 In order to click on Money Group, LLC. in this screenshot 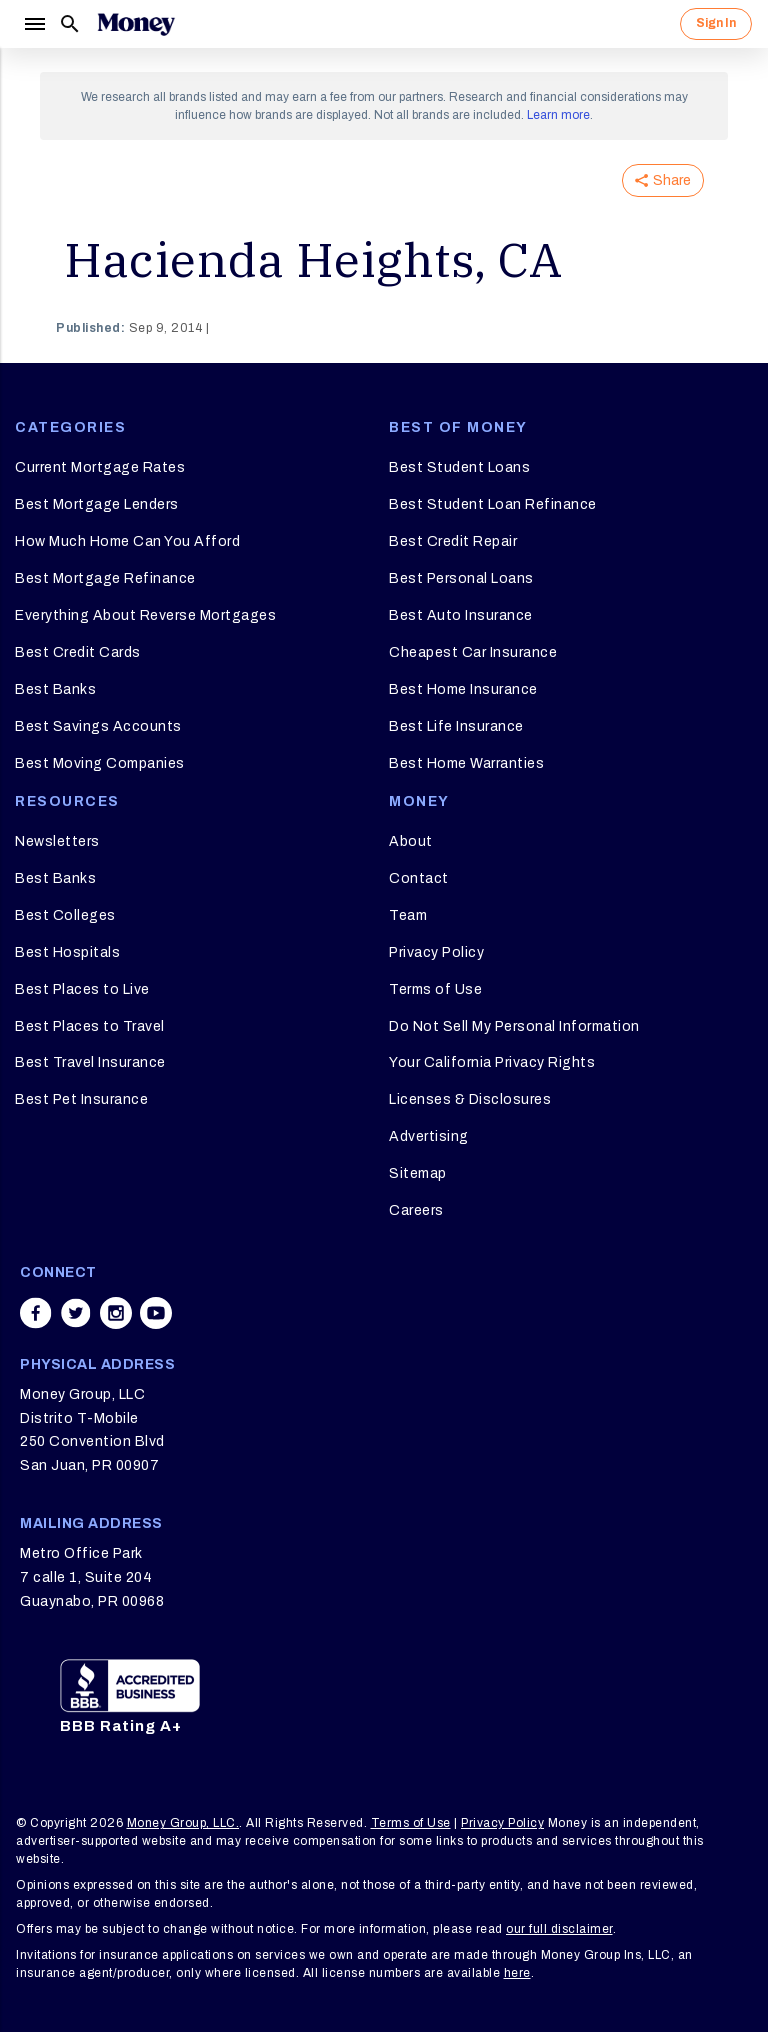, I will do `click(183, 1823)`.